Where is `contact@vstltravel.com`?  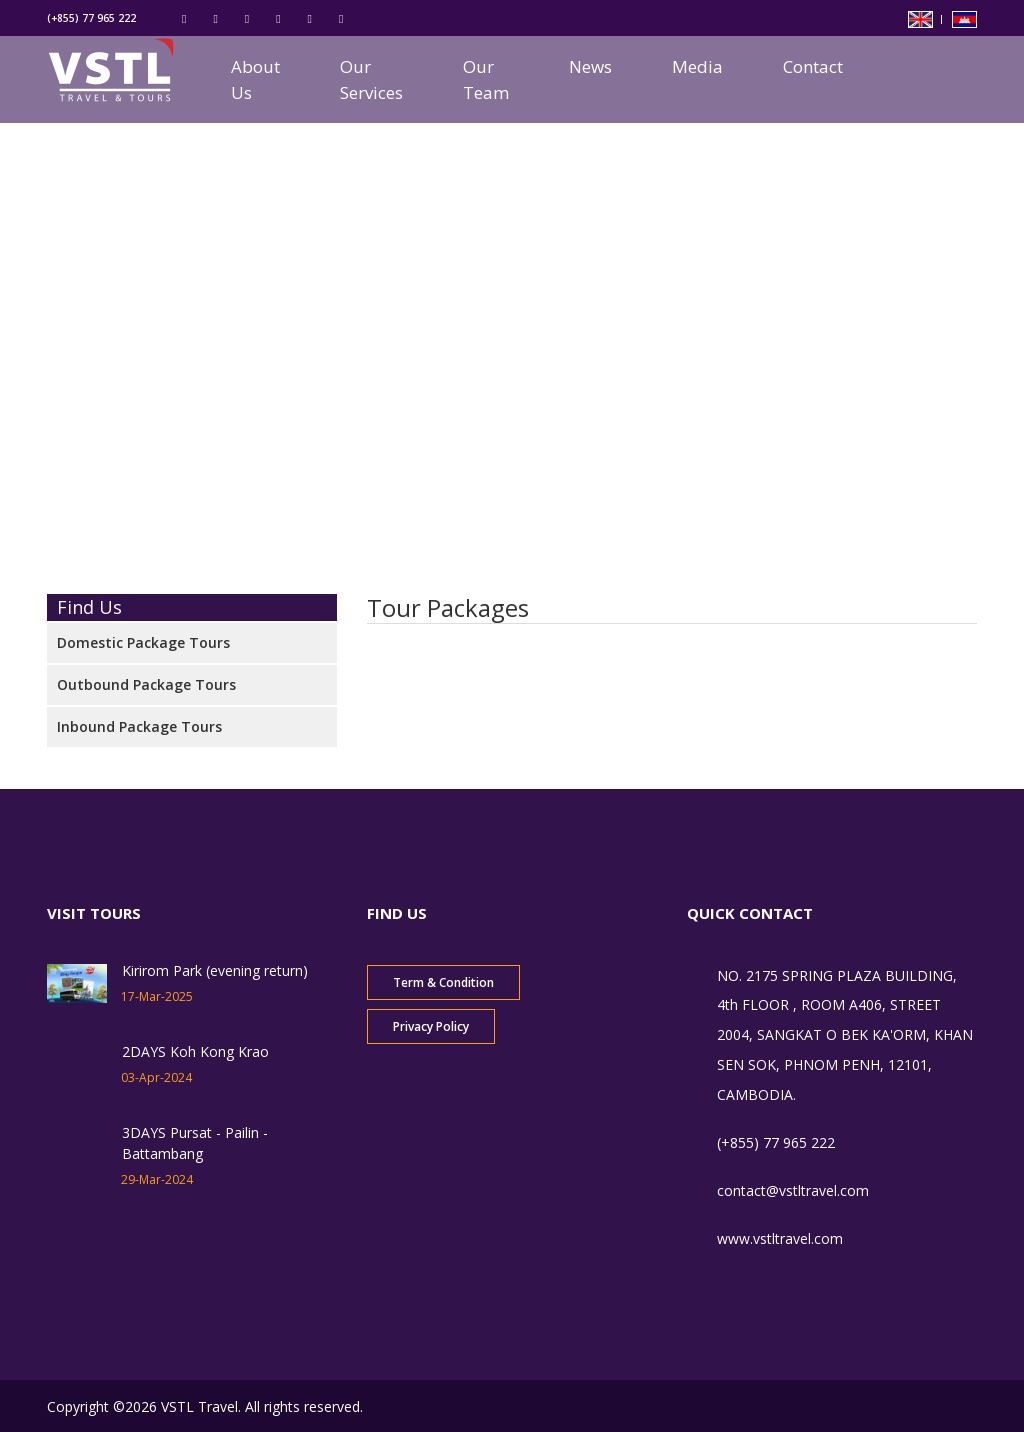
contact@vstltravel.com is located at coordinates (793, 1190).